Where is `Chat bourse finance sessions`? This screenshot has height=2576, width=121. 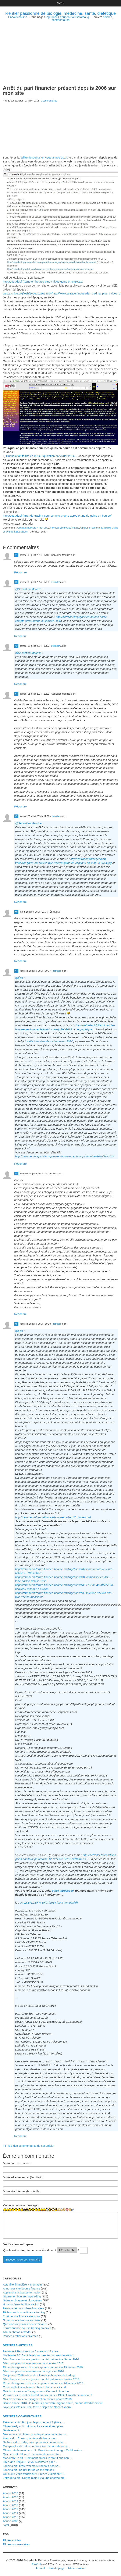 Chat bourse finance sessions is located at coordinates (21, 2316).